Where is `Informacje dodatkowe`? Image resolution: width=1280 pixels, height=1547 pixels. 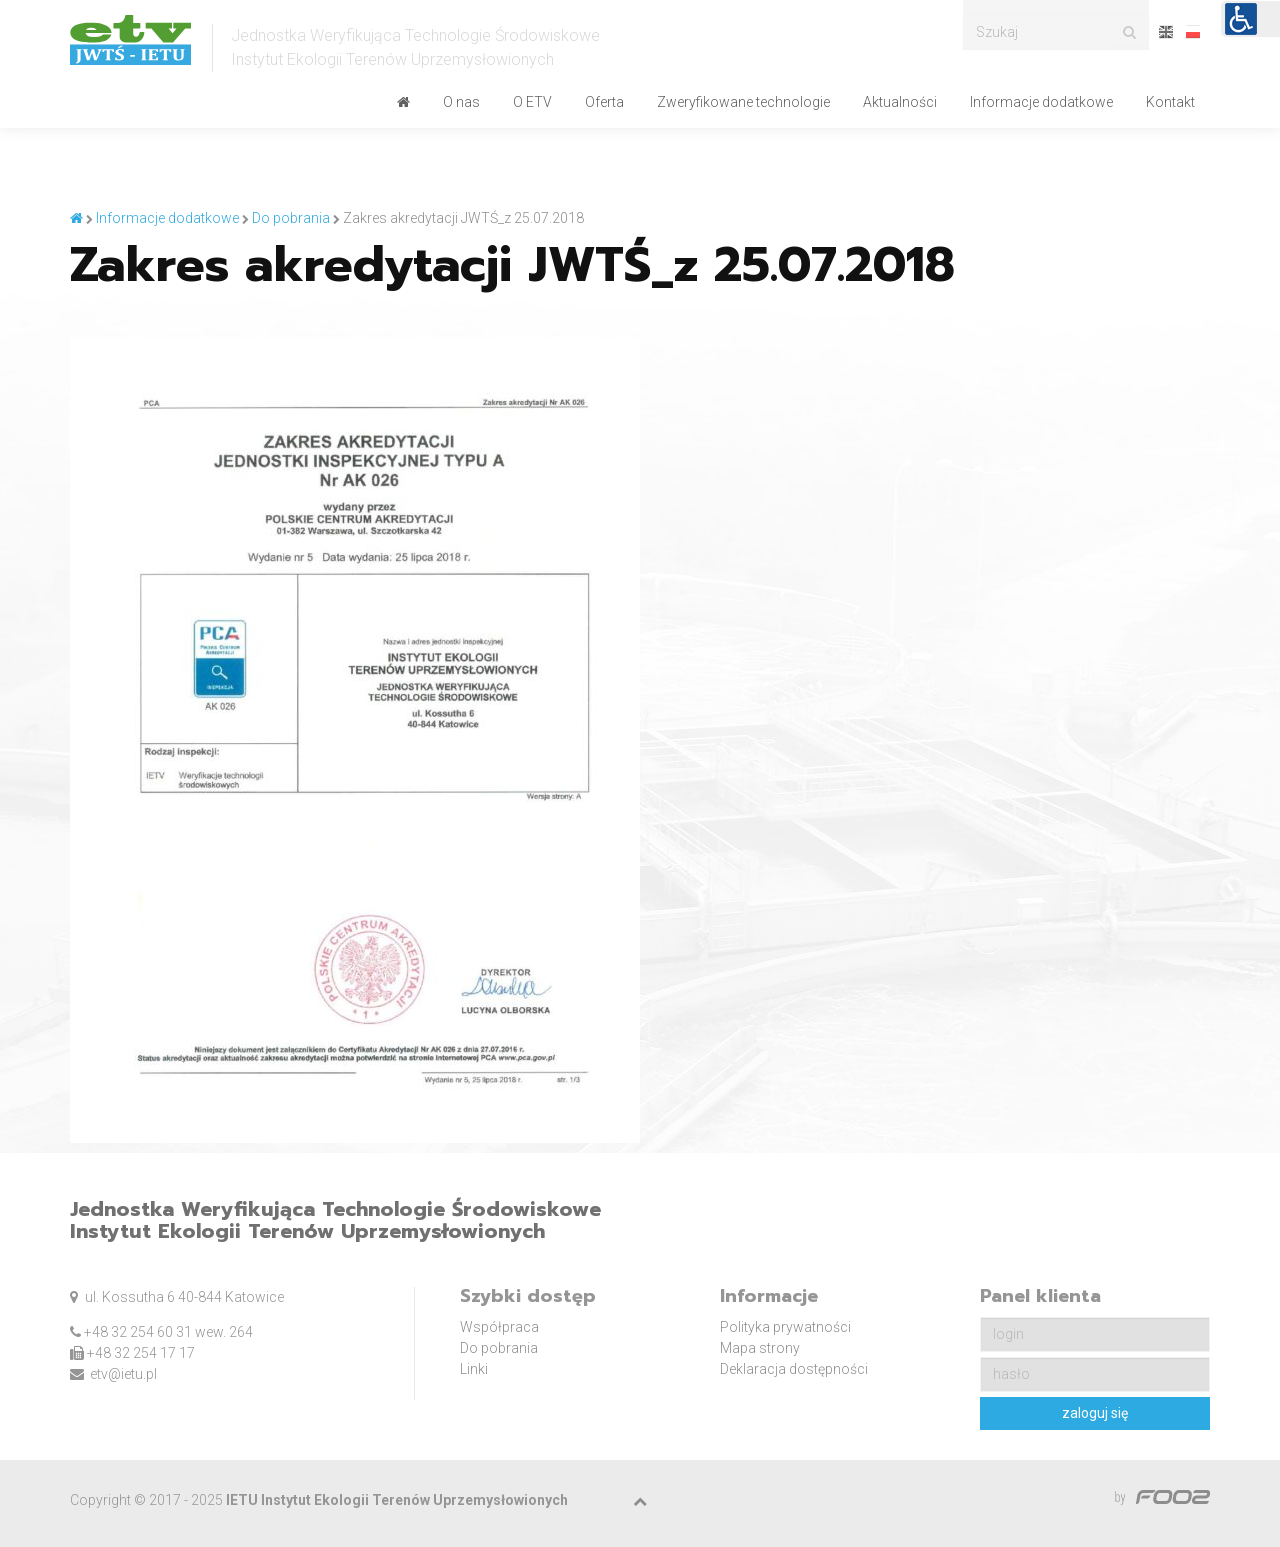
Informacje dodatkowe is located at coordinates (1041, 102).